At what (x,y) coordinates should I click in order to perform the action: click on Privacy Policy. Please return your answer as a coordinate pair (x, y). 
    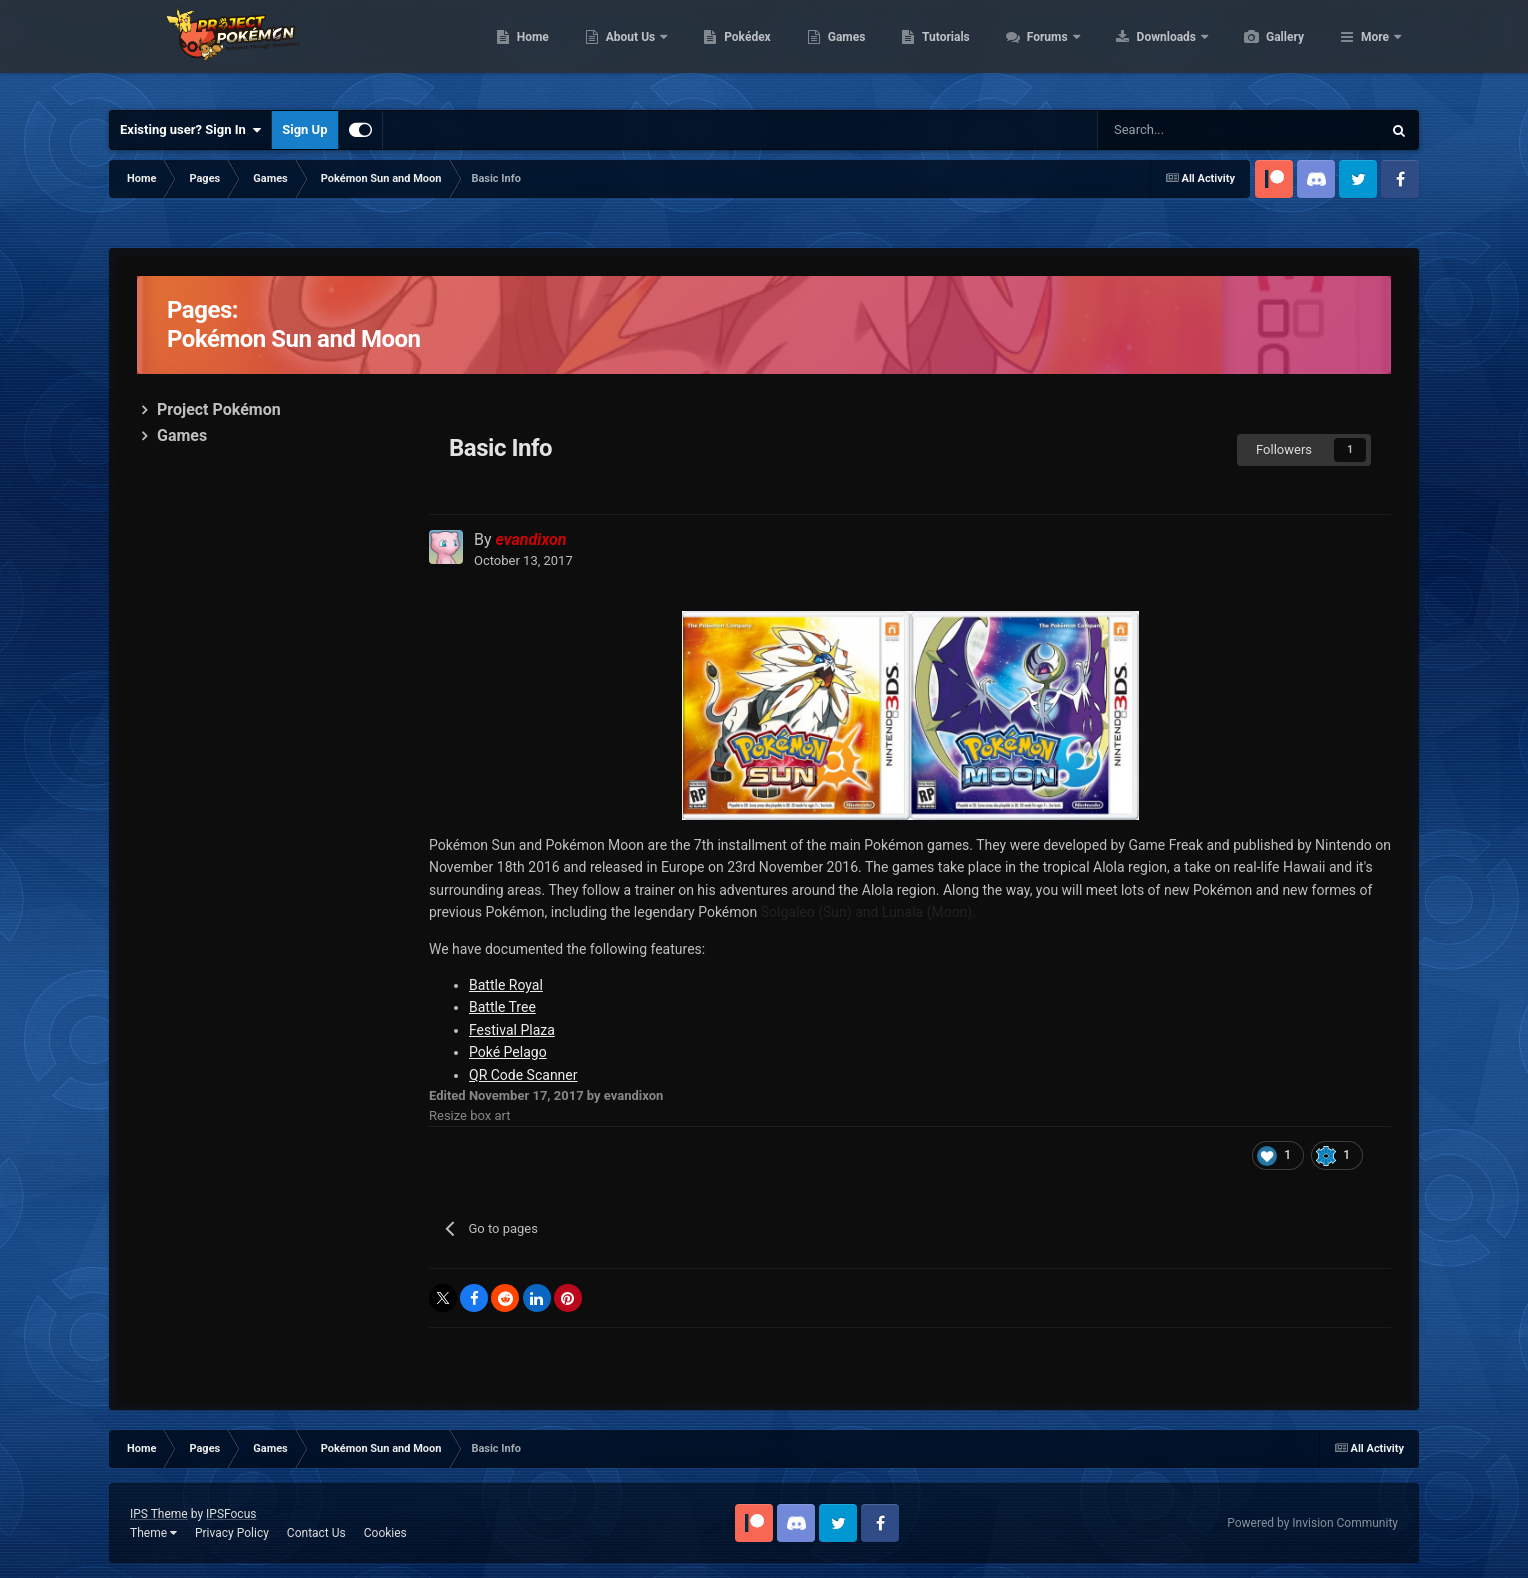
    Looking at the image, I should click on (232, 1533).